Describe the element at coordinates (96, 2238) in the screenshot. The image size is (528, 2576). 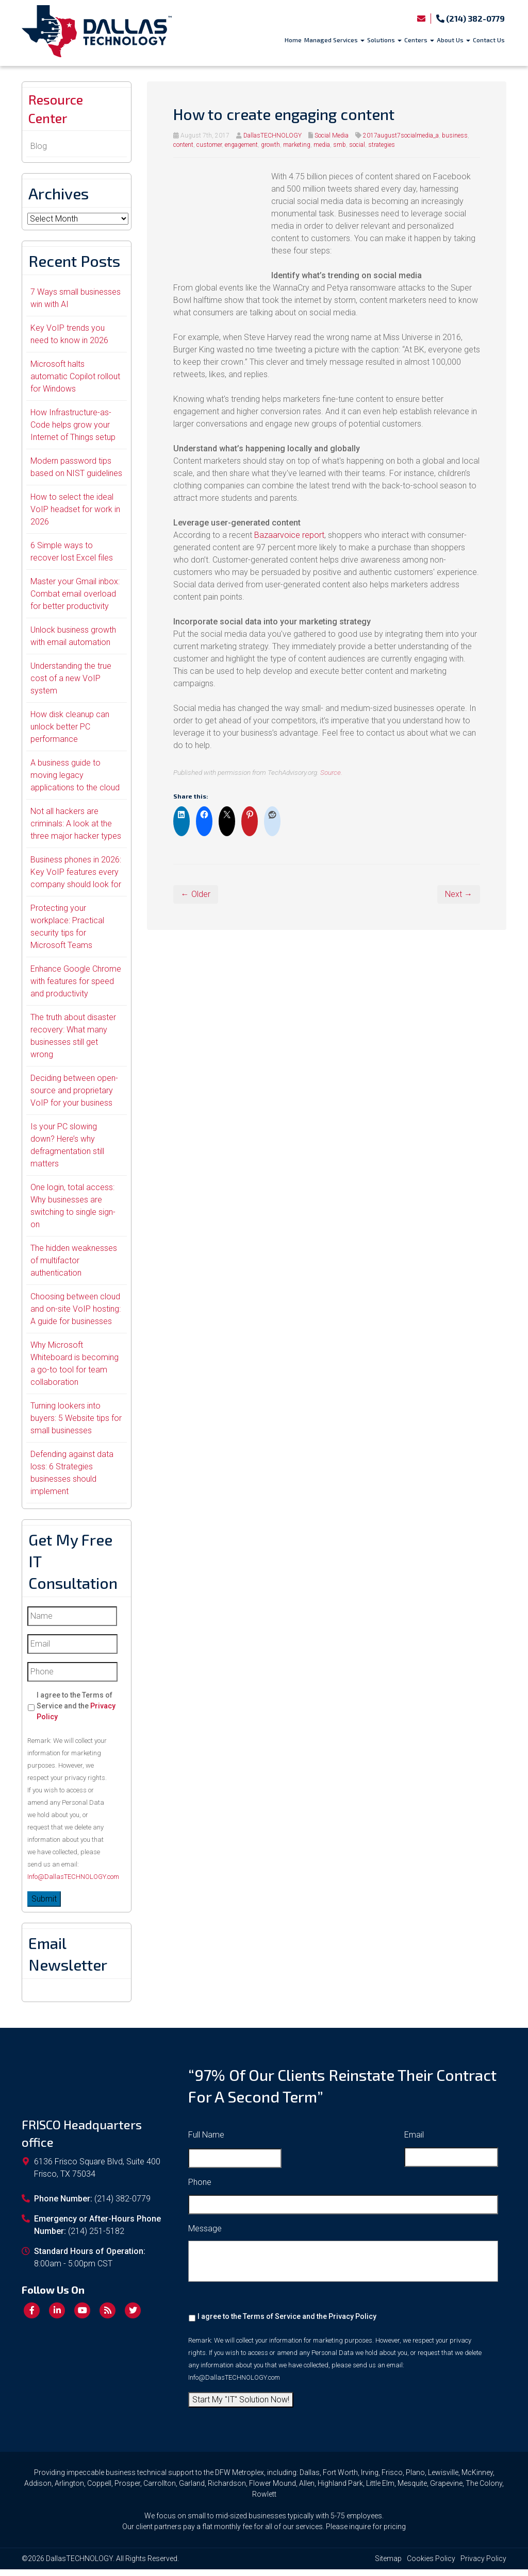
I see `(214) 251-5182` at that location.